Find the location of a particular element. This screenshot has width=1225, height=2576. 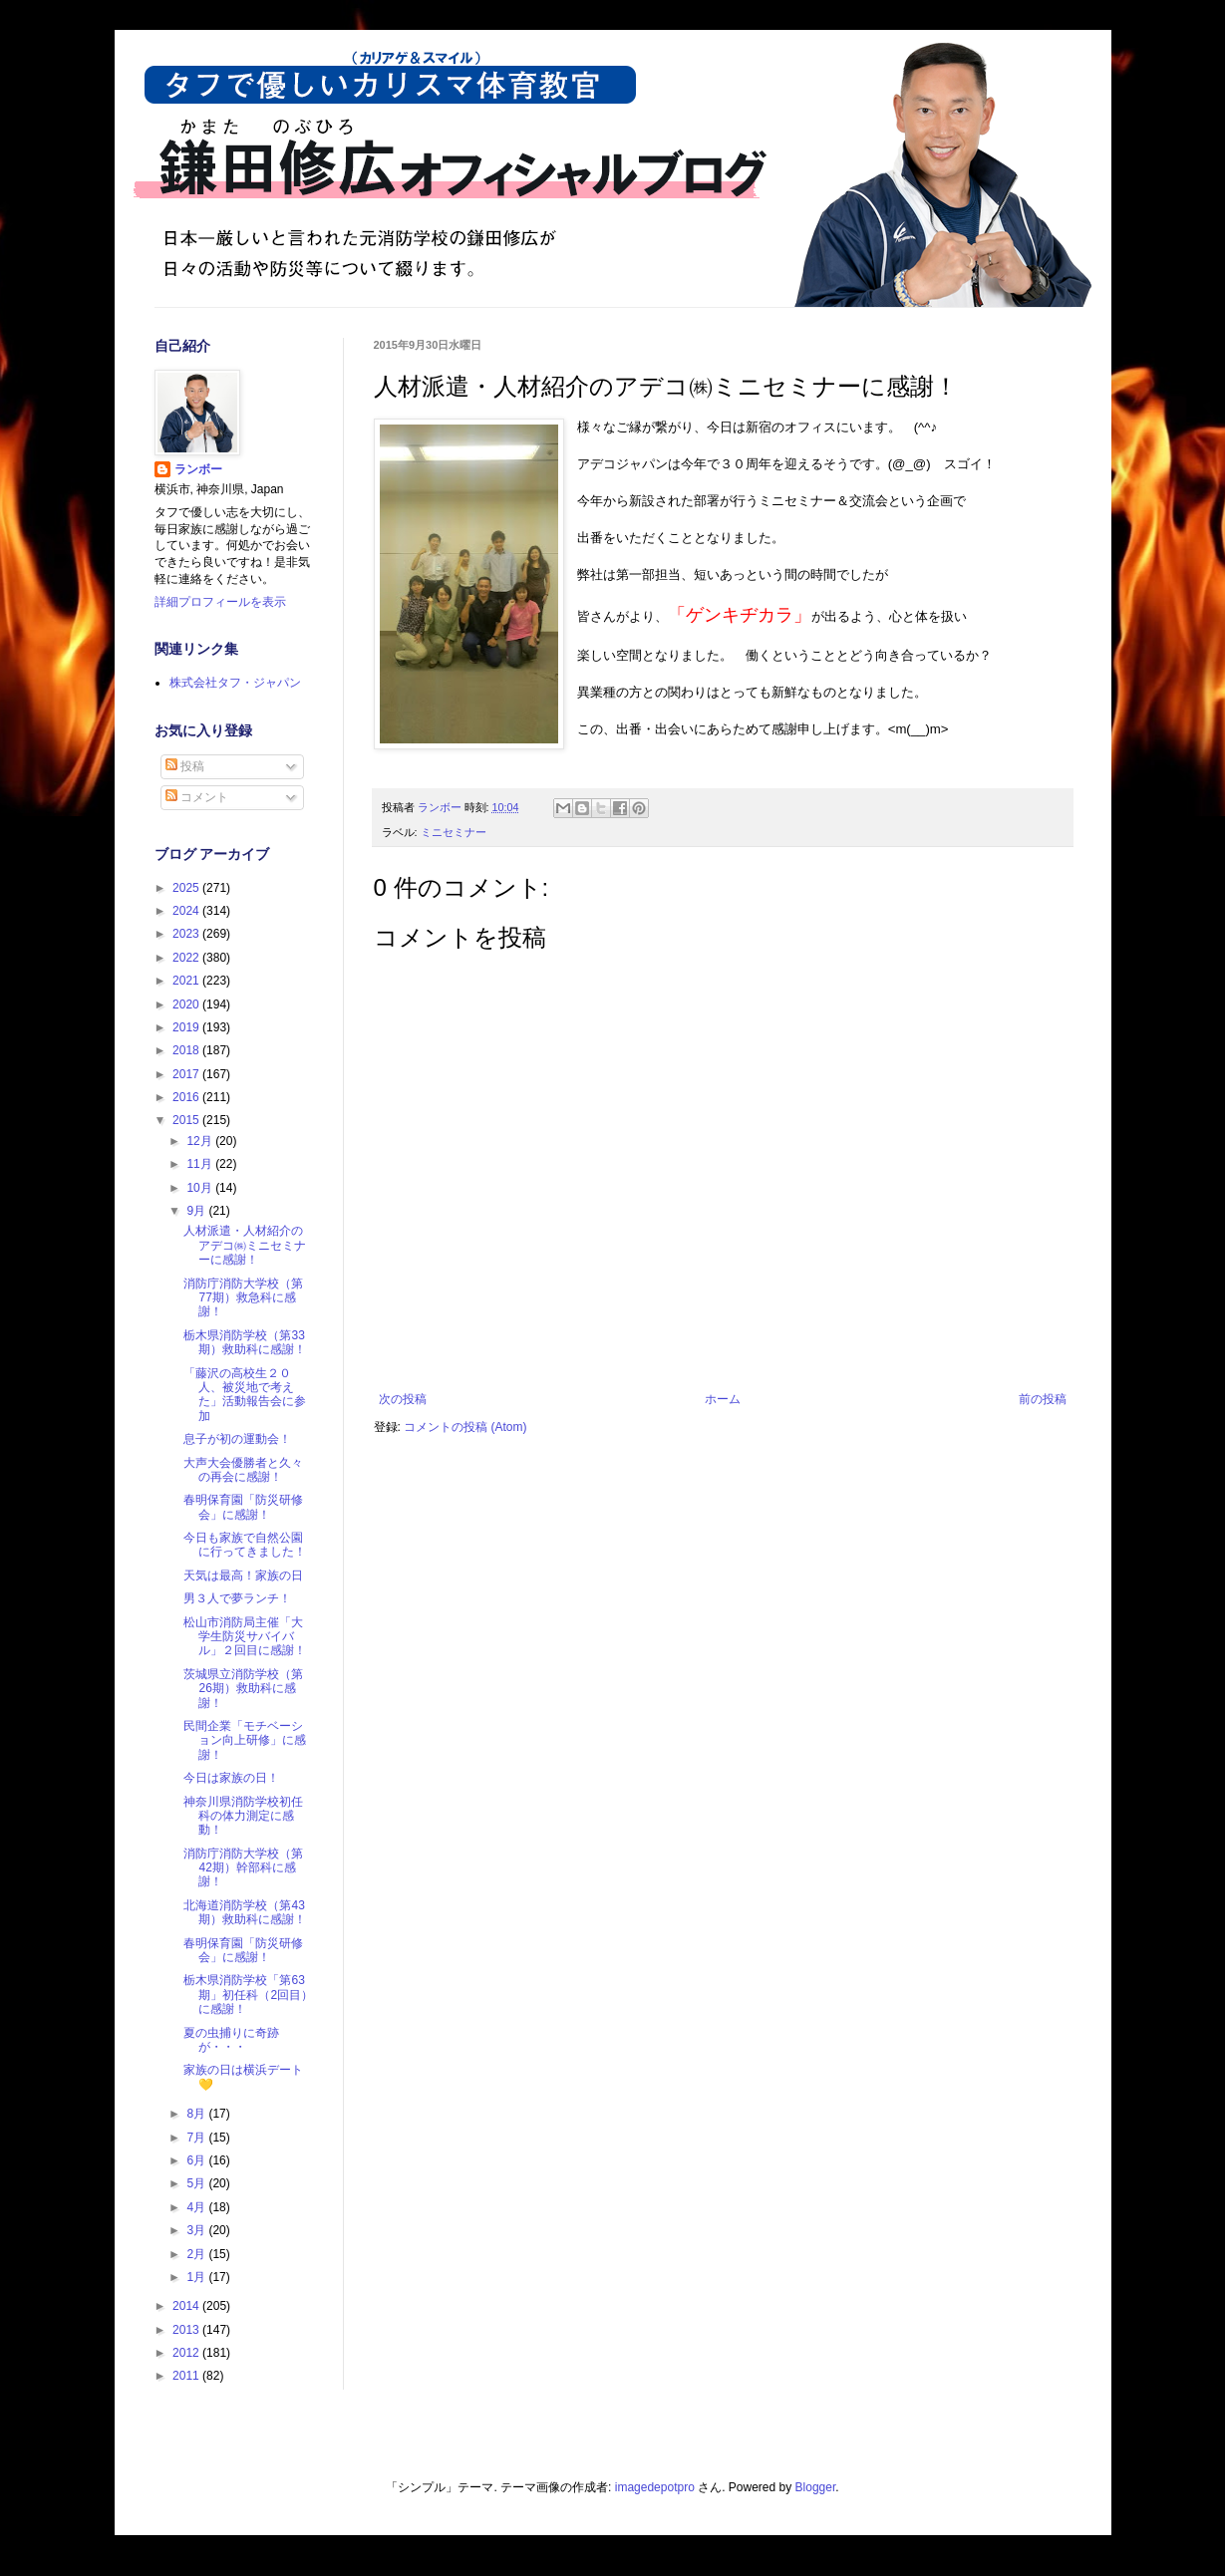

2023 is located at coordinates (187, 934).